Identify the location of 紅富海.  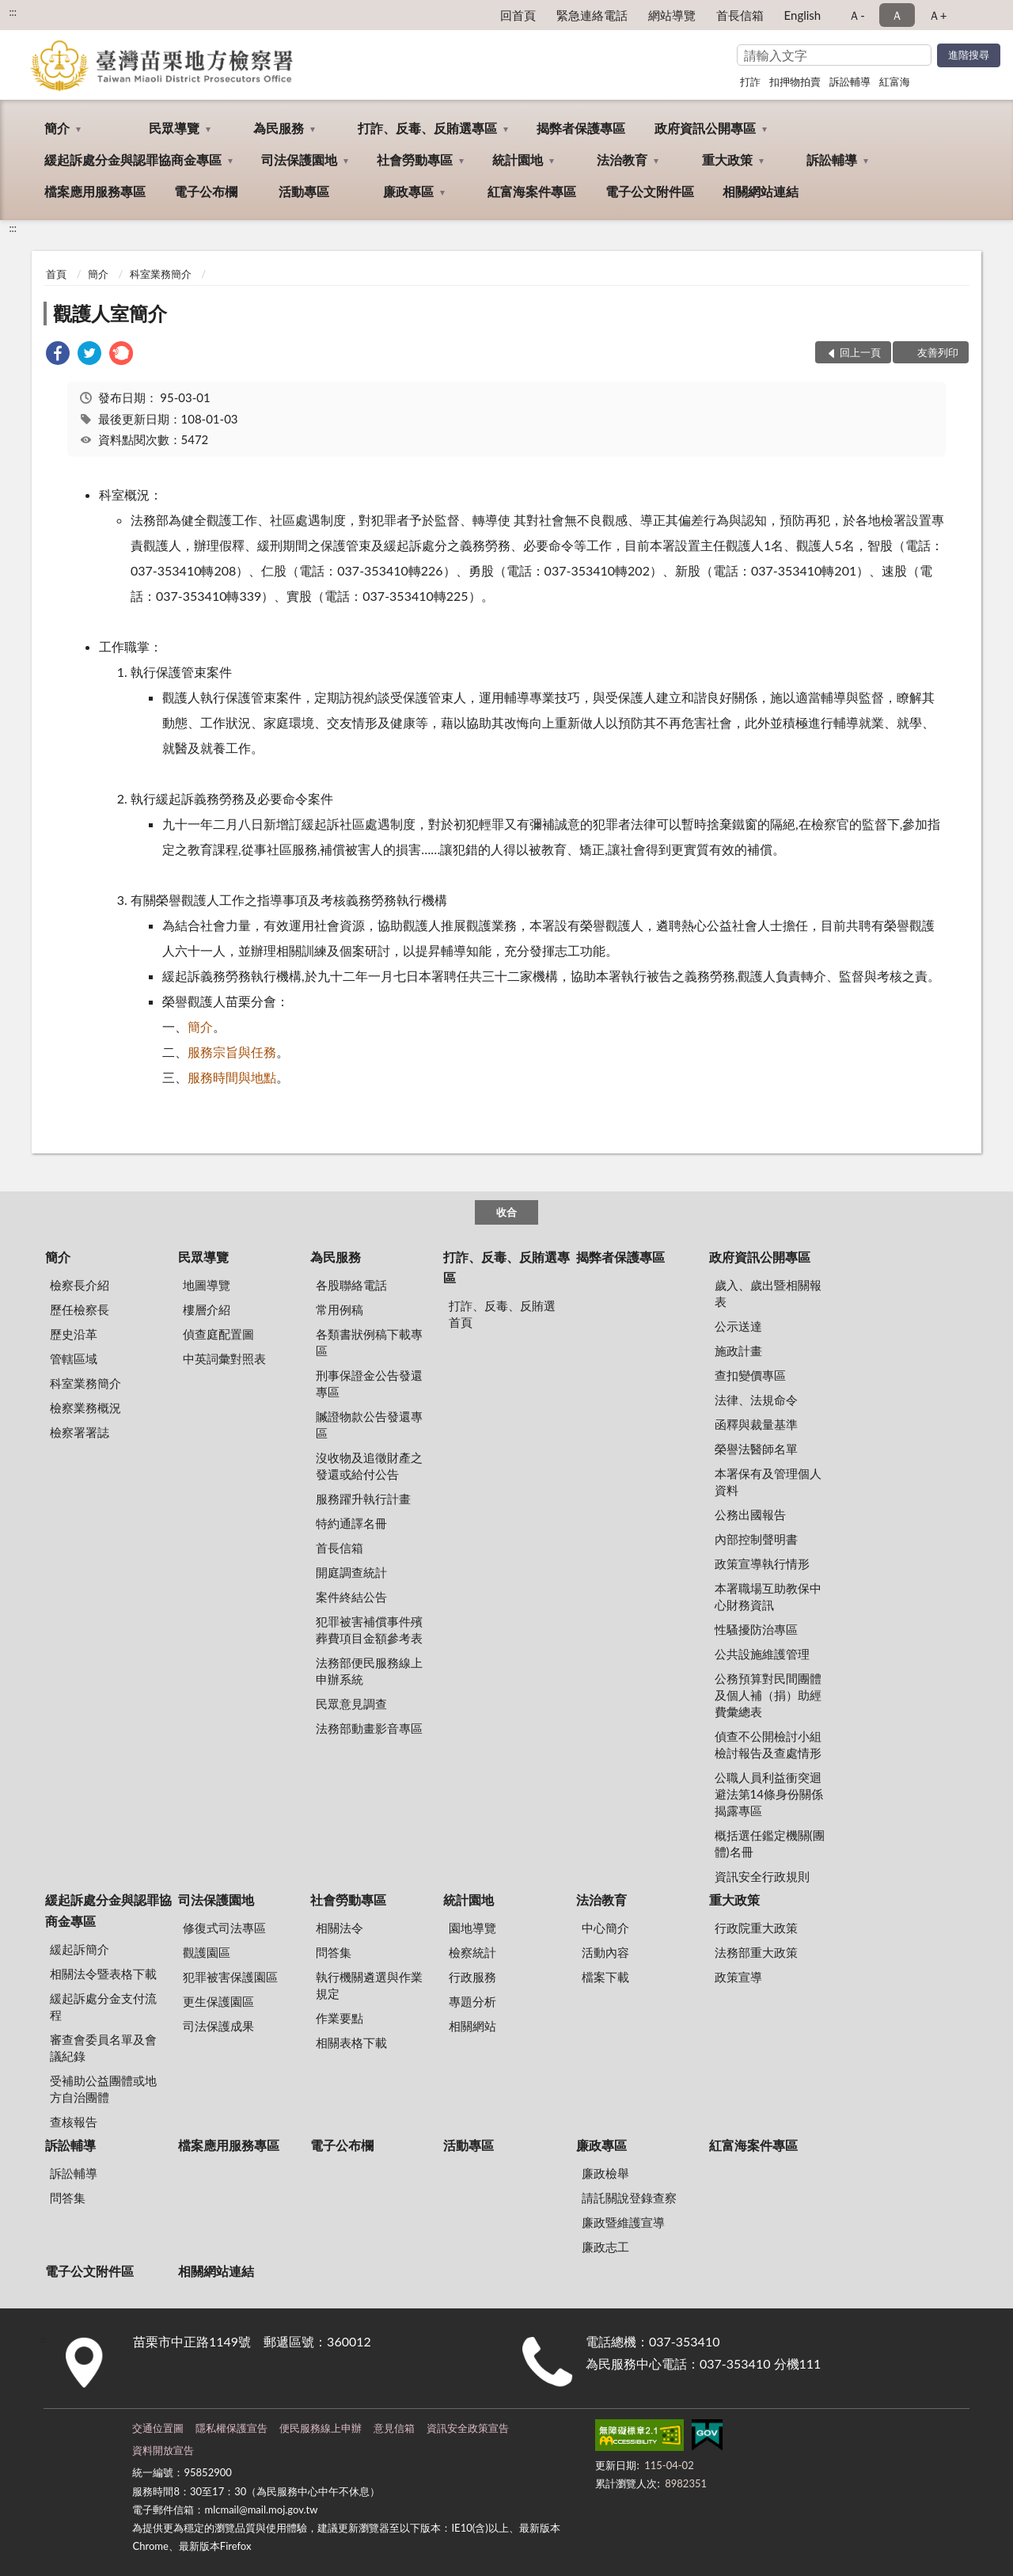
(894, 81).